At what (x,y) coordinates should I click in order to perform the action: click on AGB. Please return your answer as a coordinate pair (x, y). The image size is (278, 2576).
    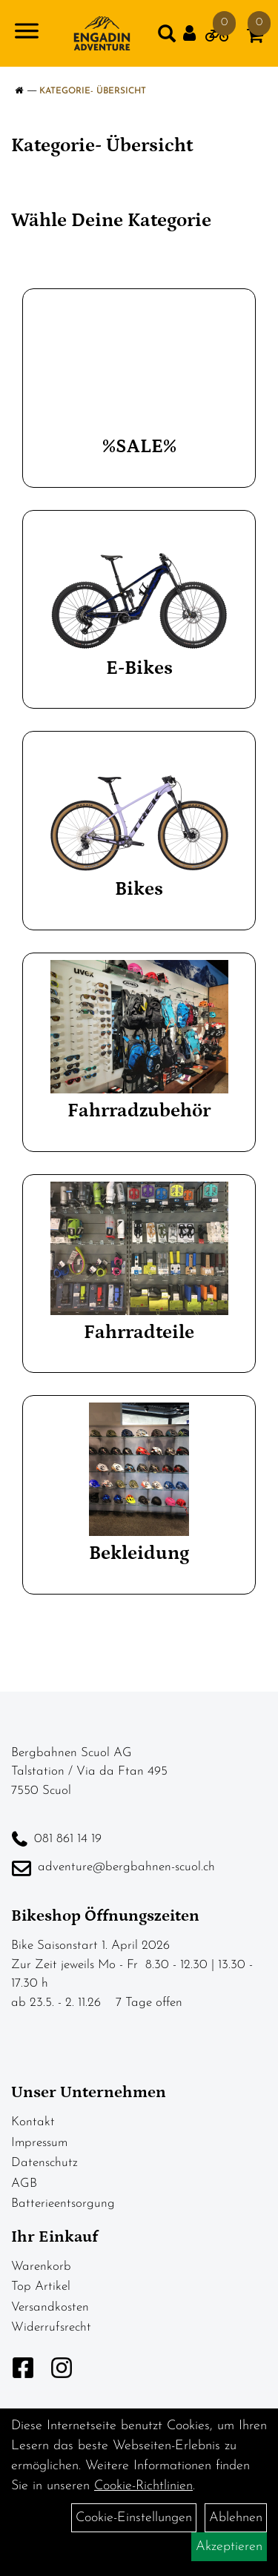
    Looking at the image, I should click on (24, 2183).